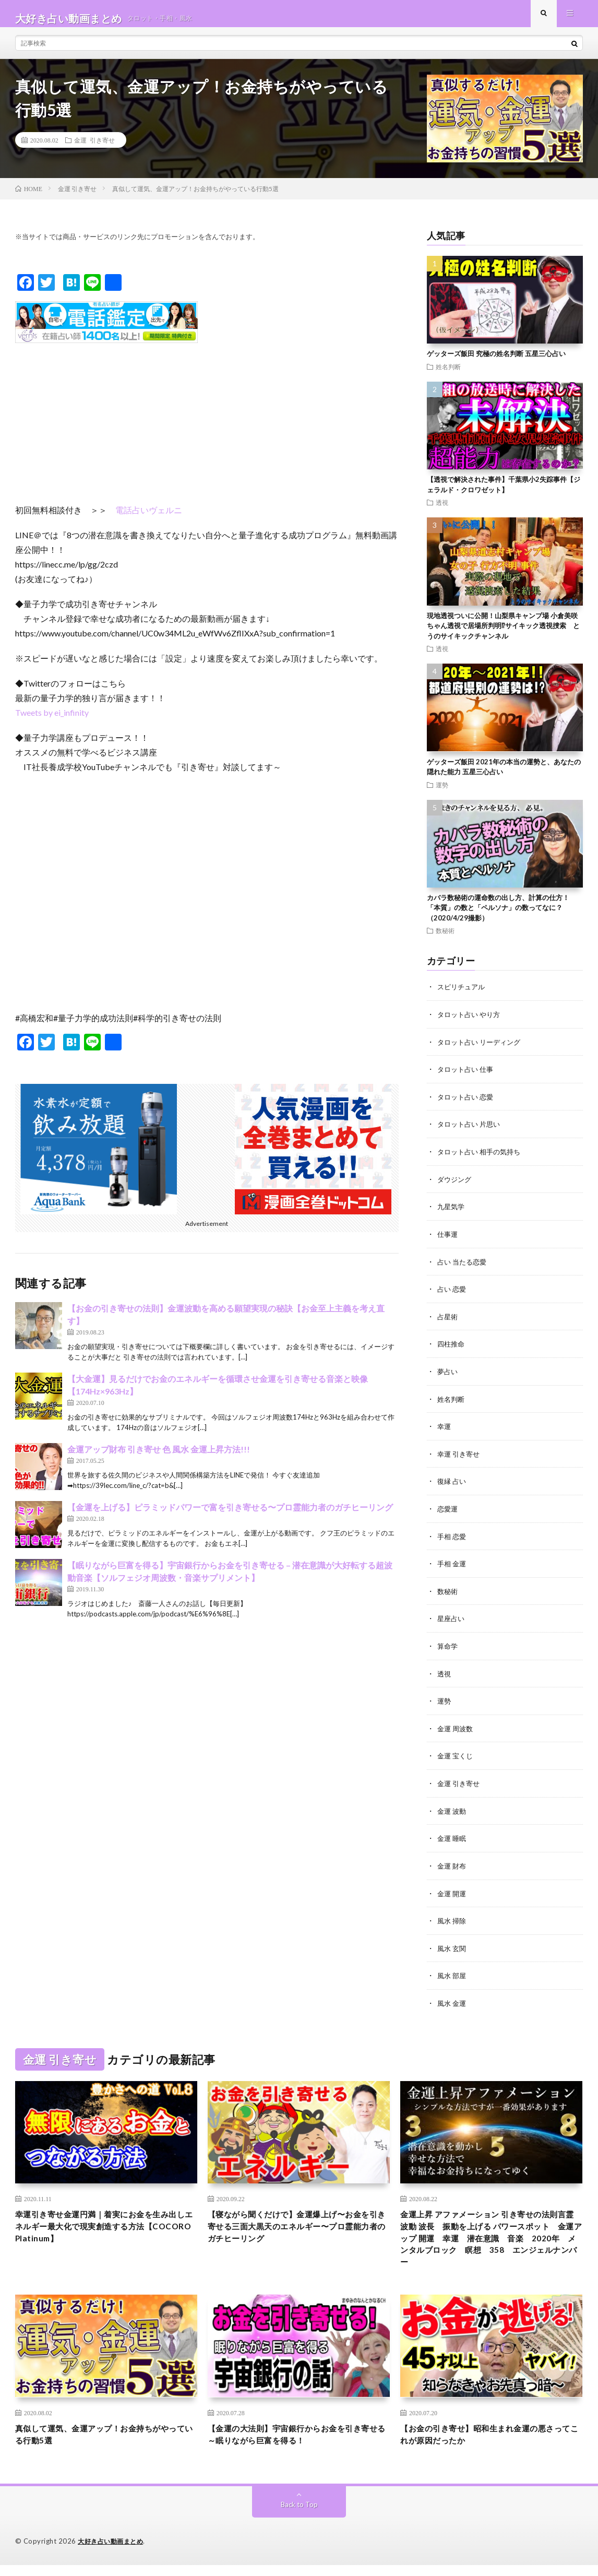  I want to click on 風水 掃除, so click(452, 1919).